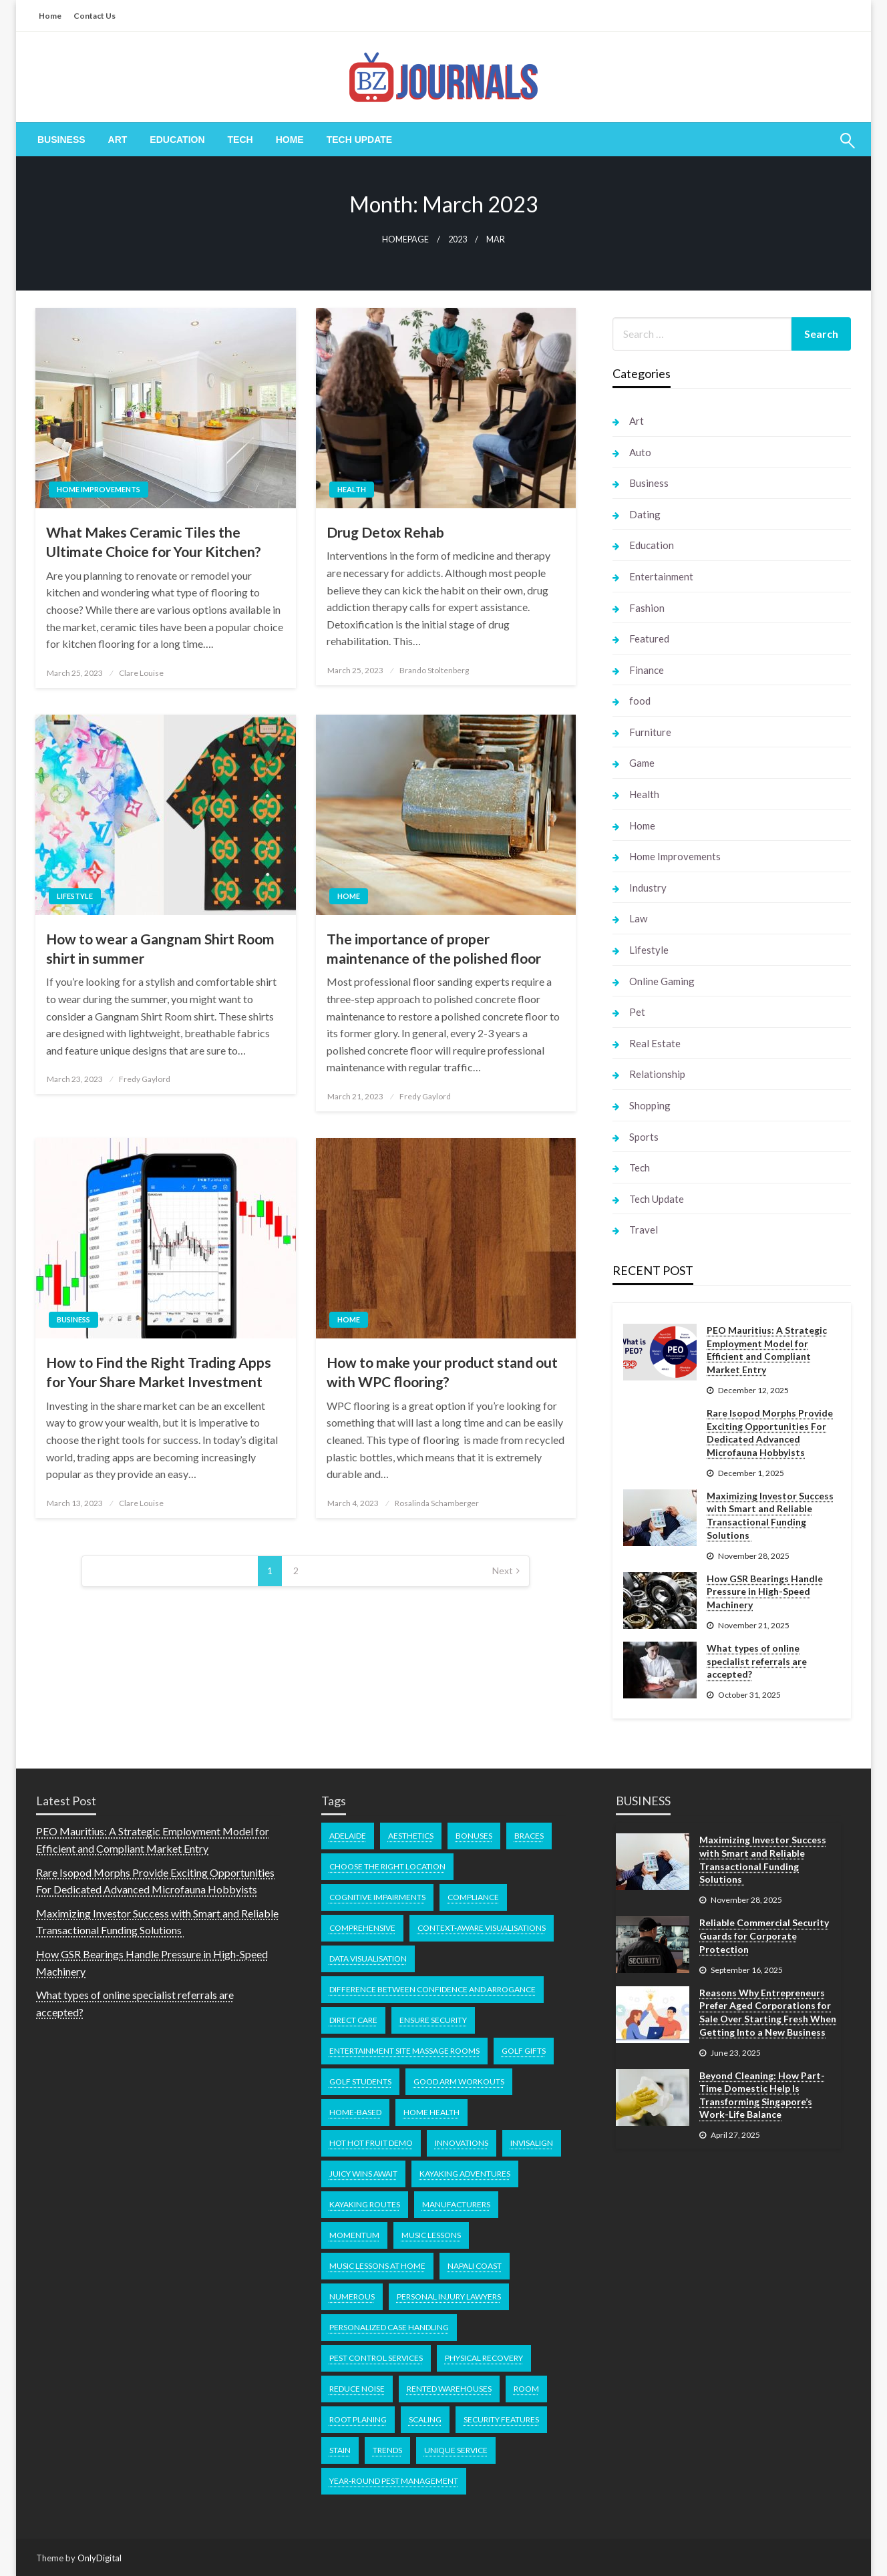  What do you see at coordinates (502, 1570) in the screenshot?
I see `Next` at bounding box center [502, 1570].